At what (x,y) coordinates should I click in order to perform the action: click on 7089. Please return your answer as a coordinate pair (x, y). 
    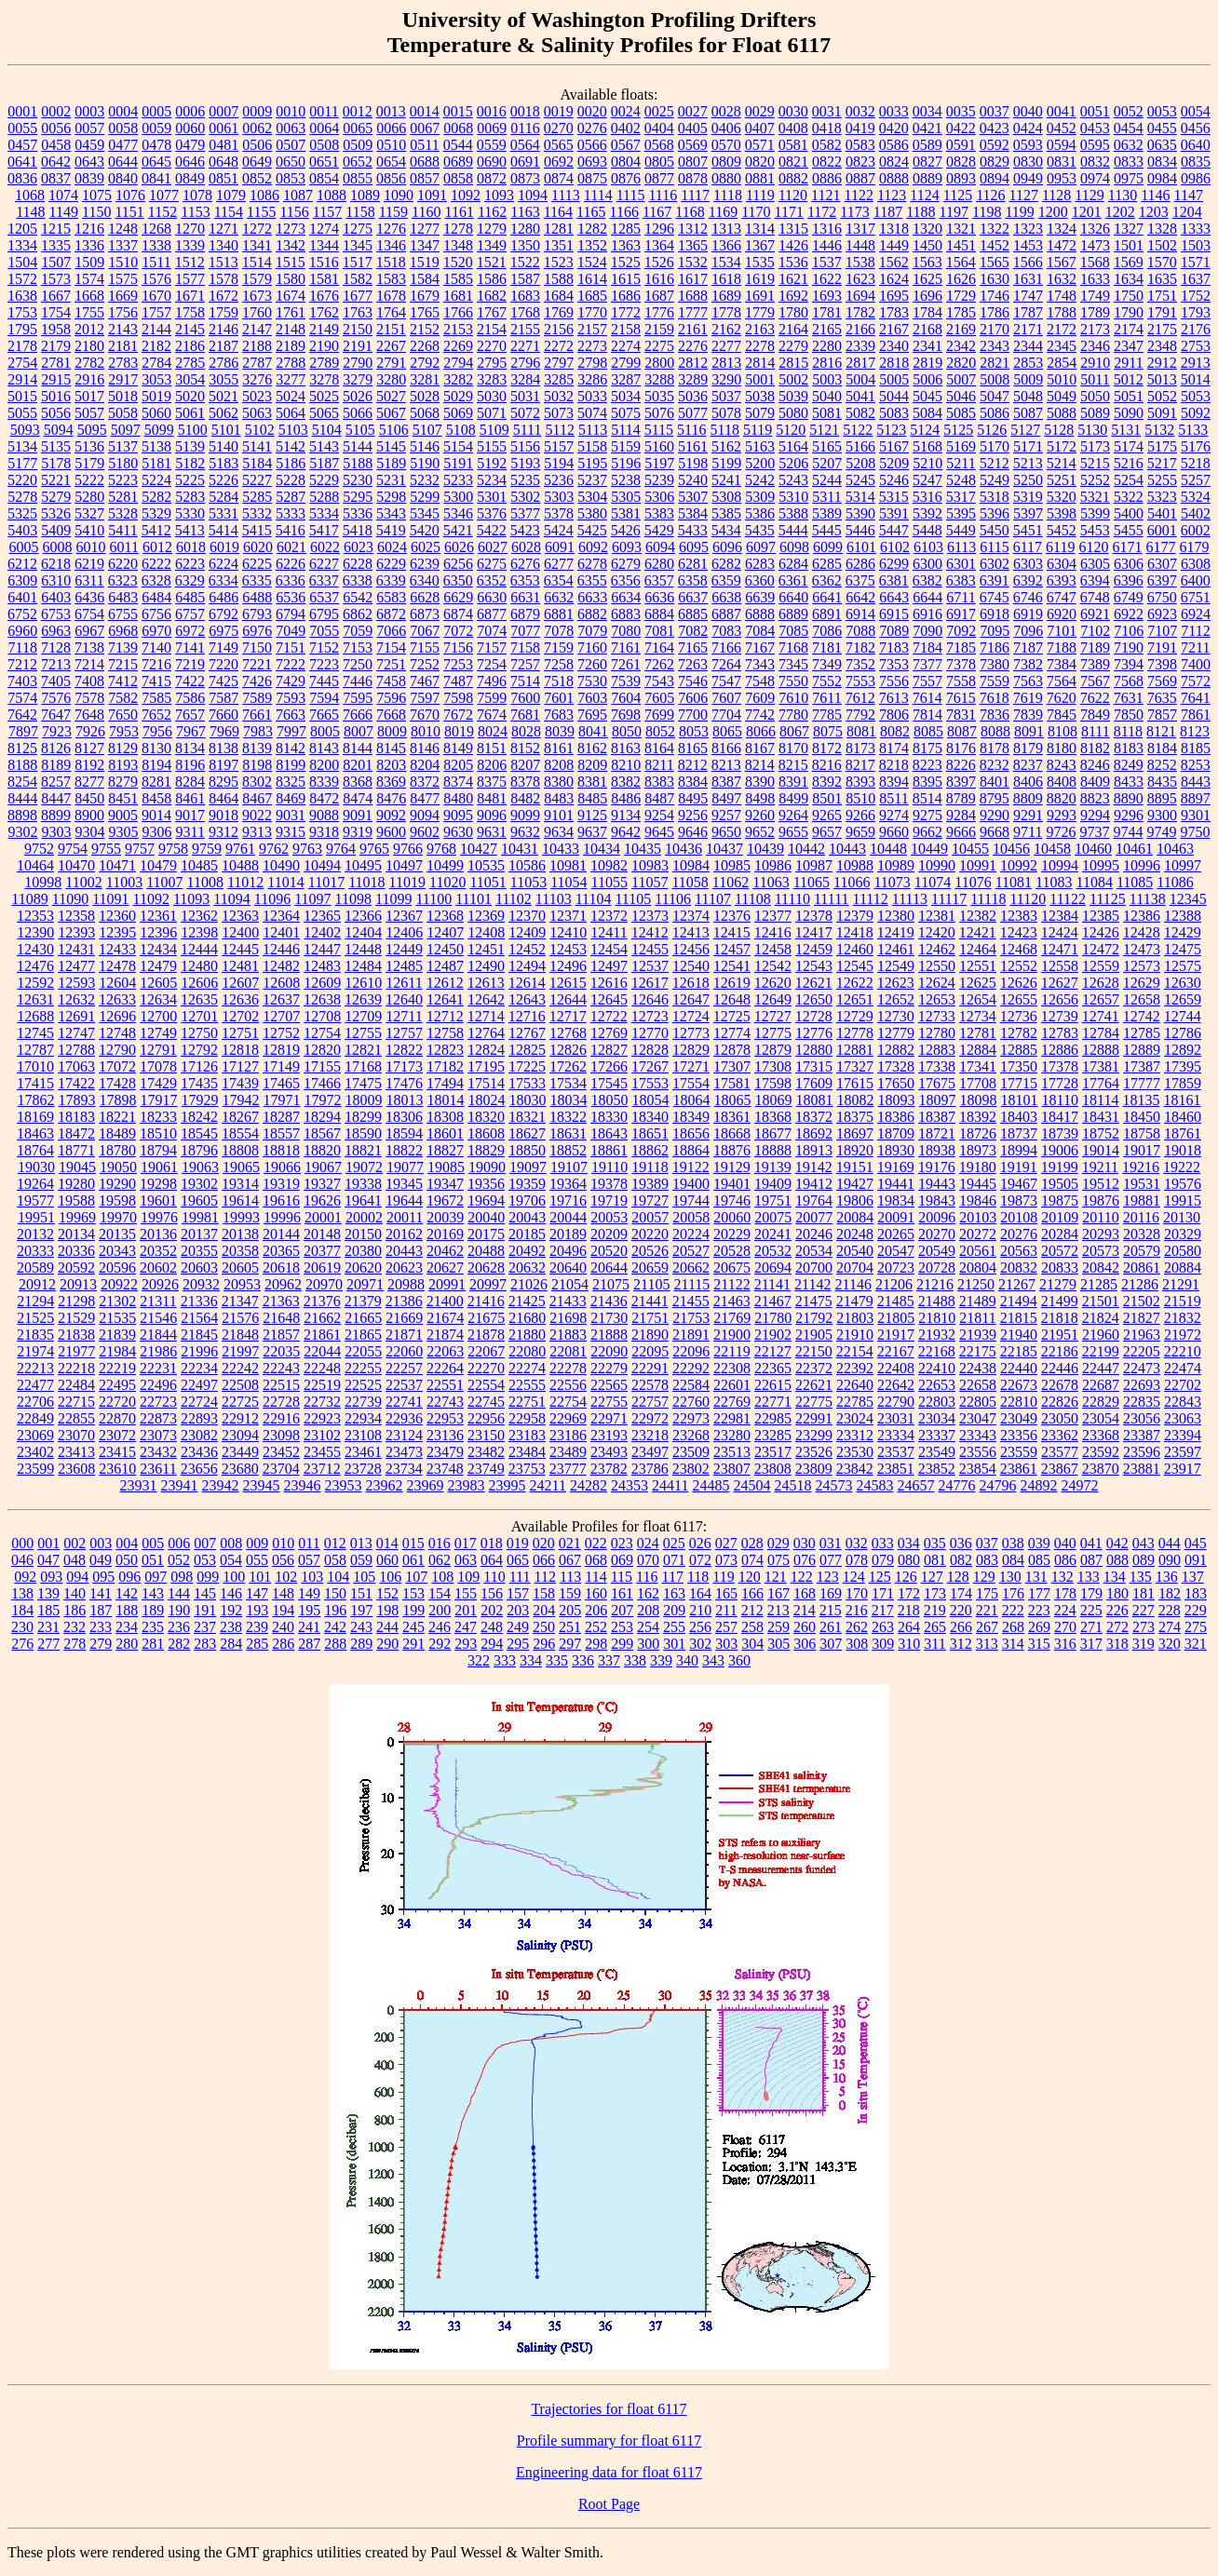
    Looking at the image, I should click on (894, 631).